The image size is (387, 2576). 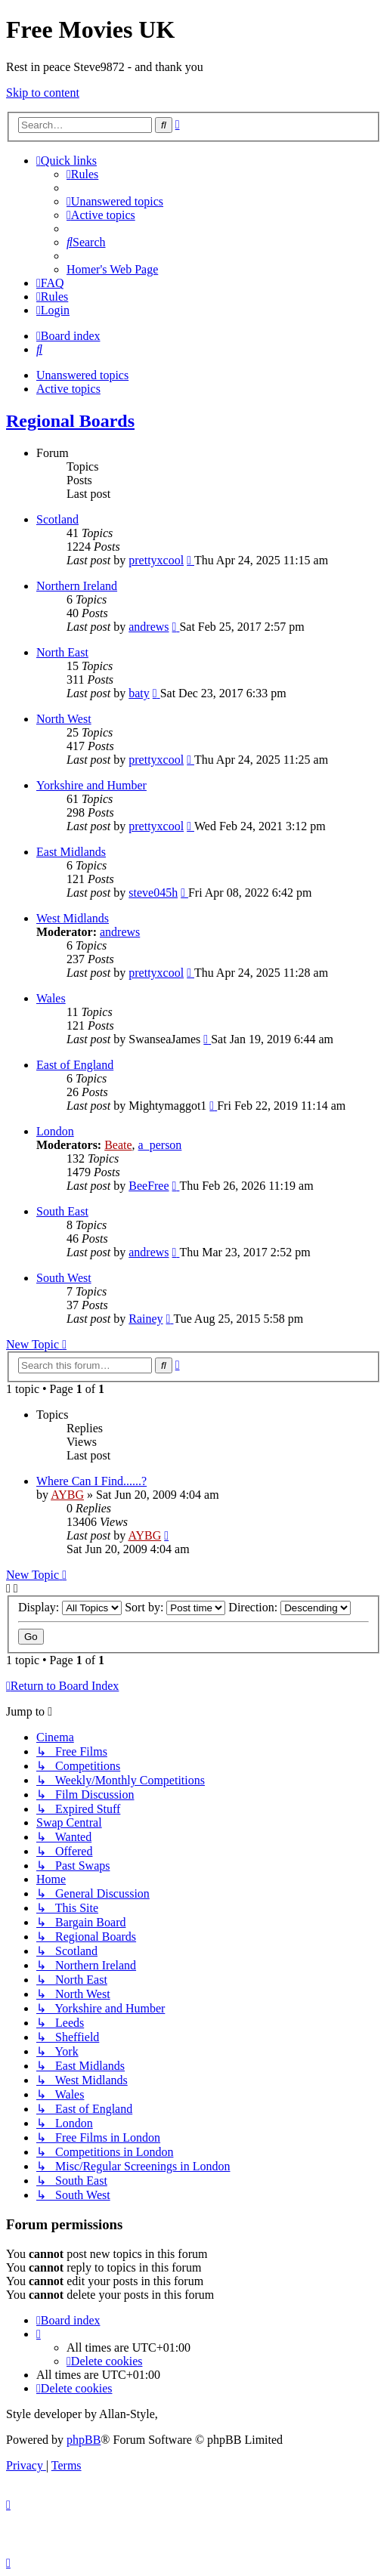 What do you see at coordinates (42, 92) in the screenshot?
I see `Skip to content` at bounding box center [42, 92].